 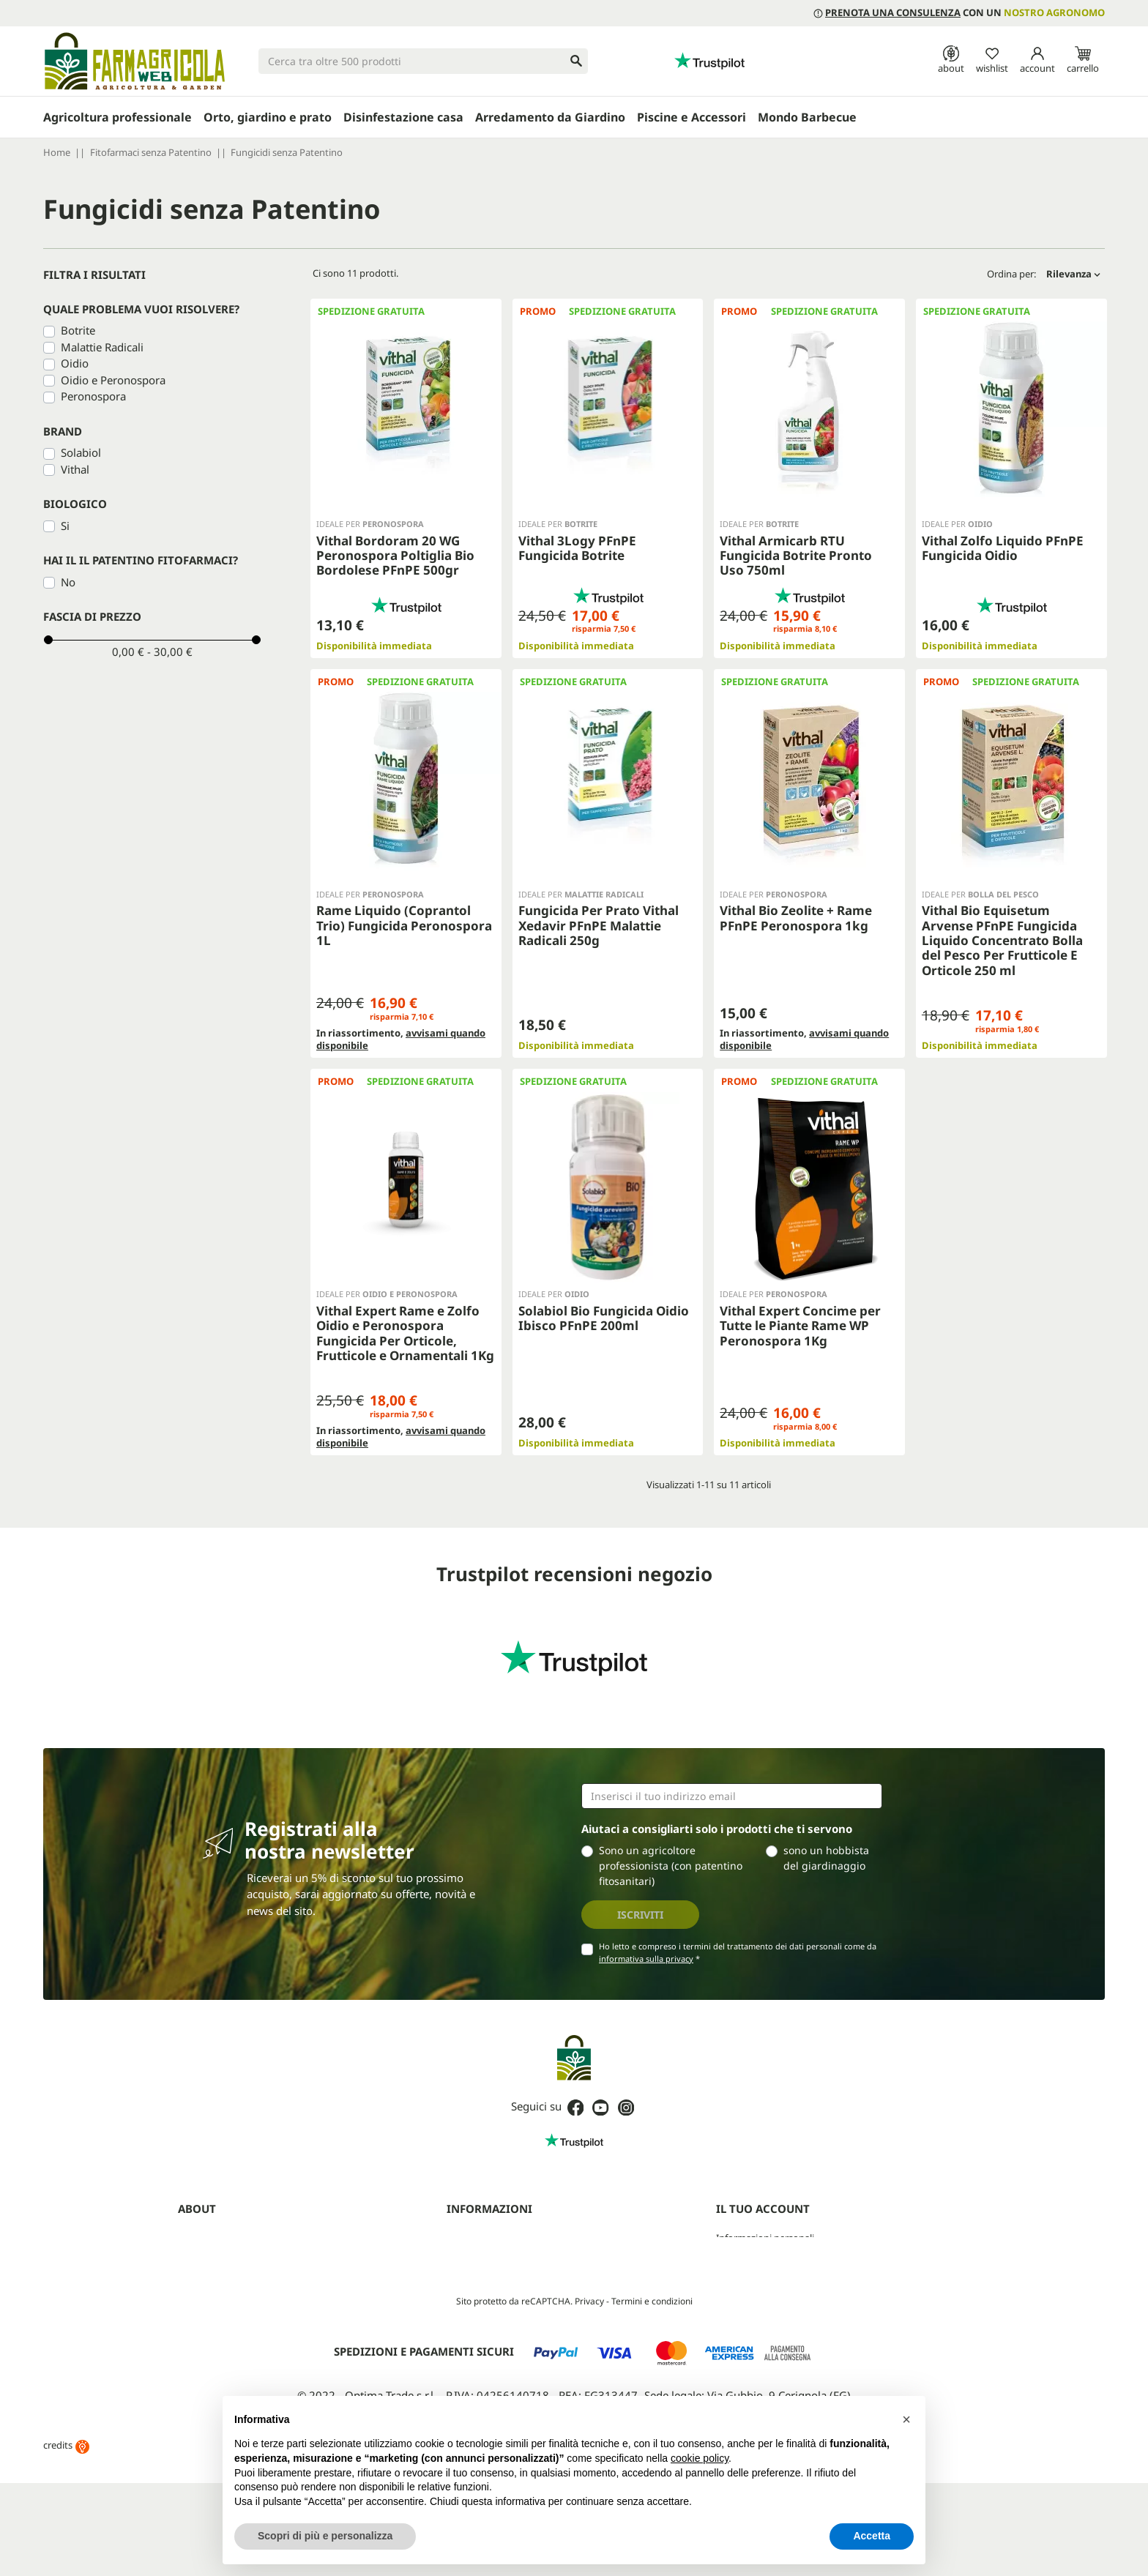 What do you see at coordinates (93, 396) in the screenshot?
I see `Peronospora` at bounding box center [93, 396].